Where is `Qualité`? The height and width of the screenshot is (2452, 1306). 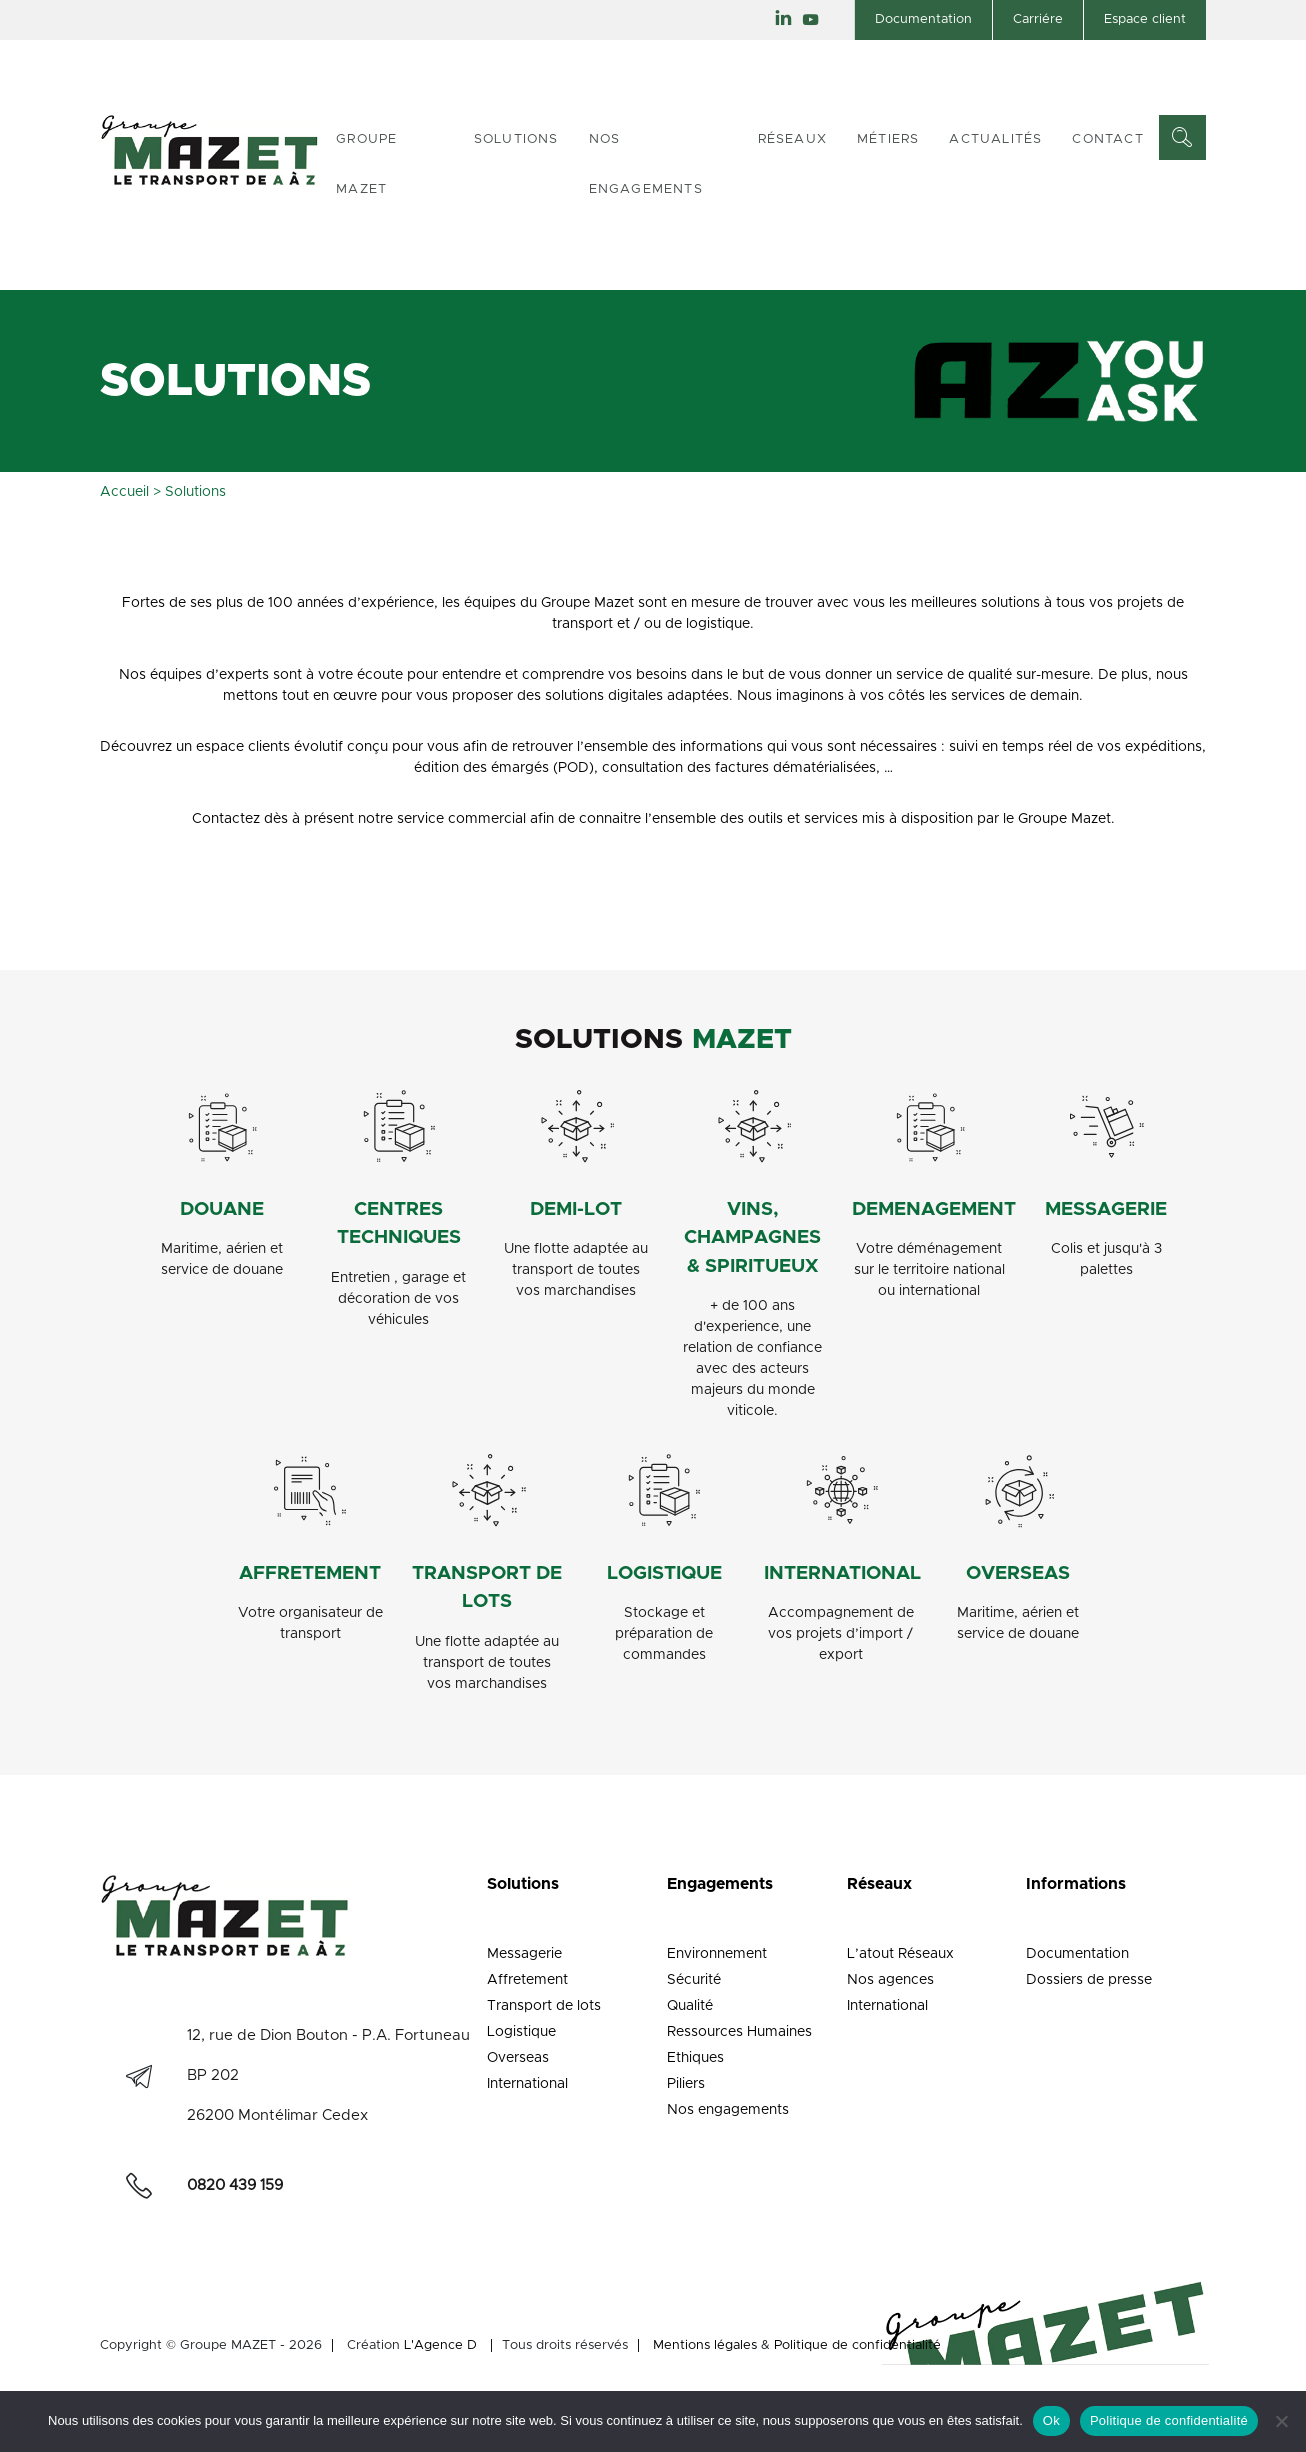
Qualité is located at coordinates (690, 2006).